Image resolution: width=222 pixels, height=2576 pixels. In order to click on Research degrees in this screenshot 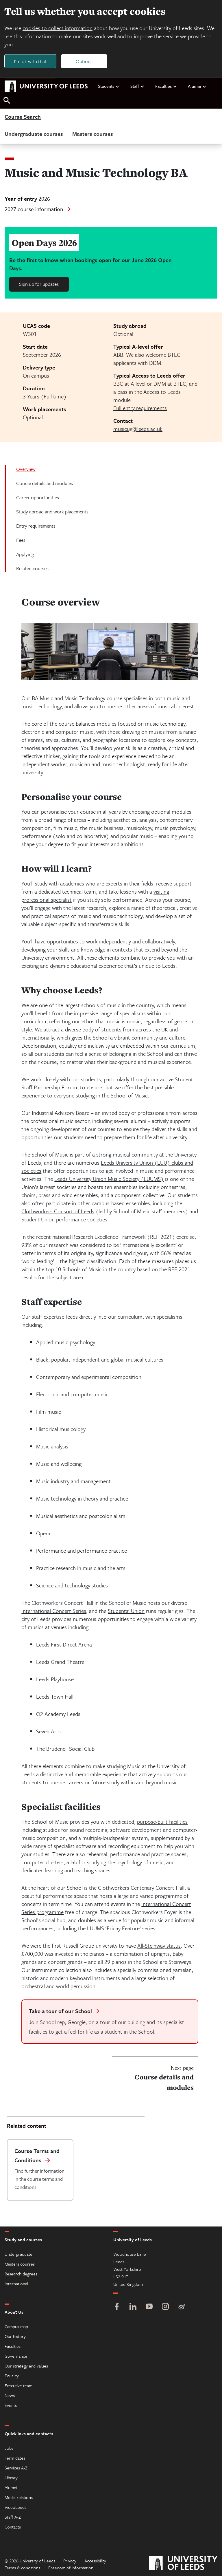, I will do `click(21, 2274)`.